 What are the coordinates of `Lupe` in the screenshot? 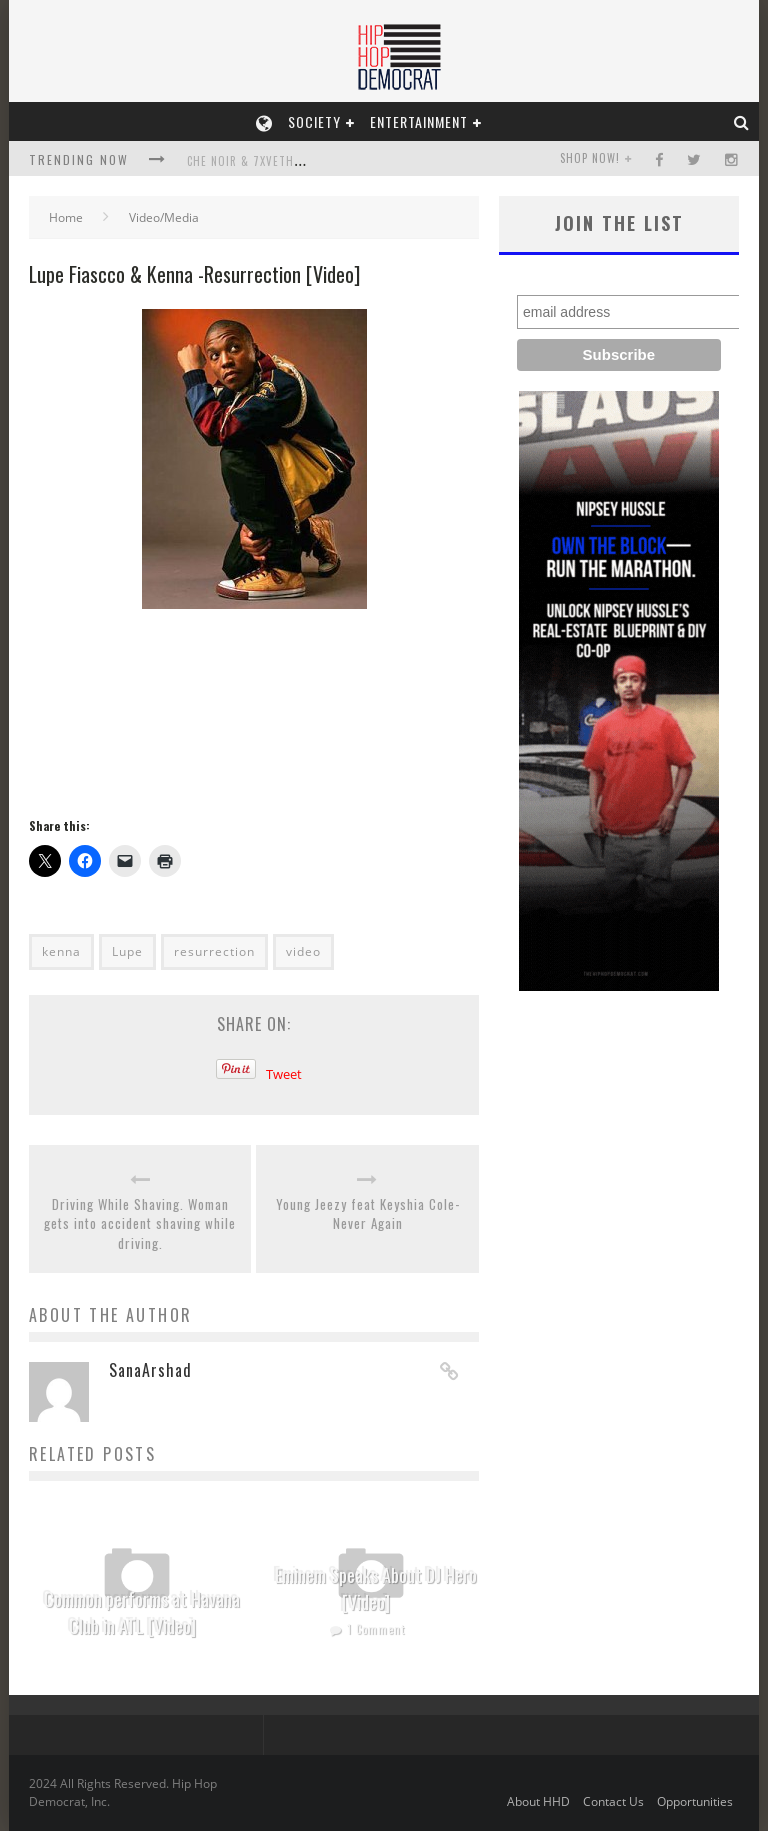 It's located at (127, 951).